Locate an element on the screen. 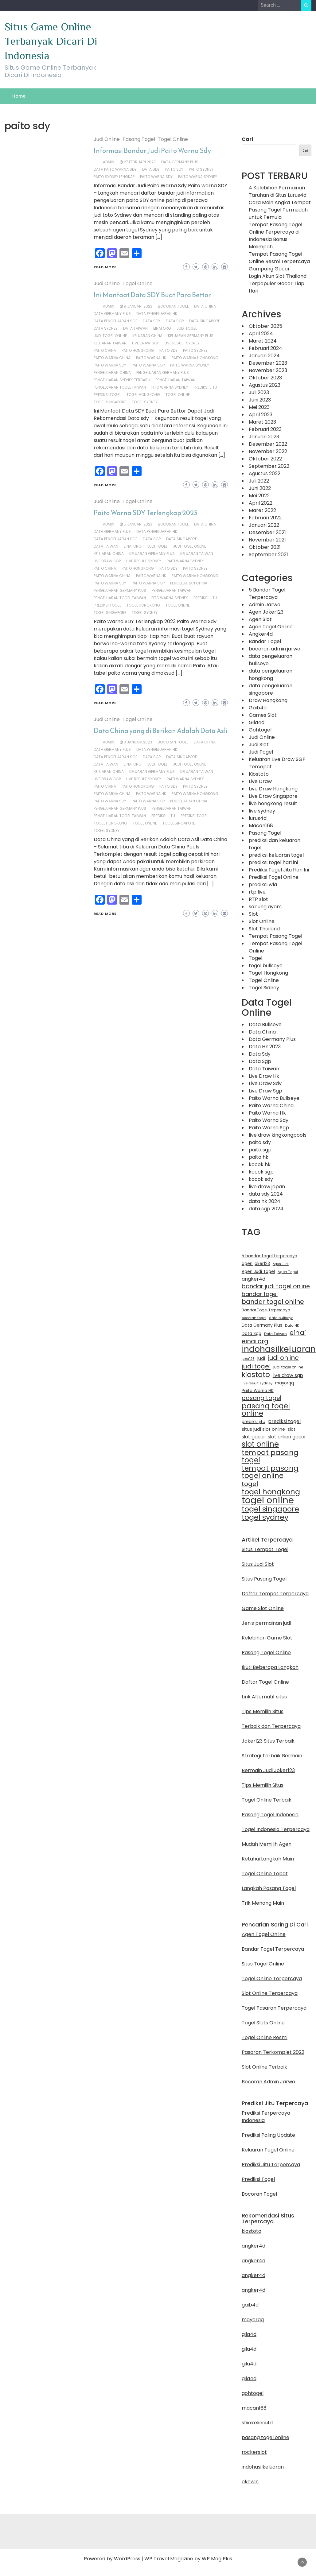  Agustus 2023 is located at coordinates (264, 385).